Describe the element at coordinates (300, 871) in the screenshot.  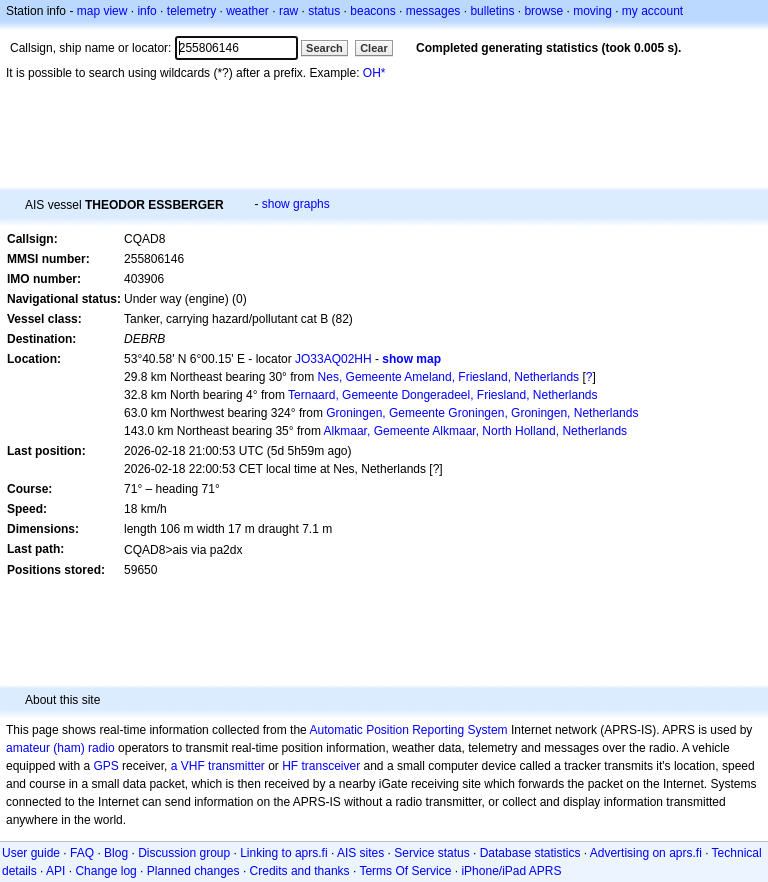
I see `Credits and thanks` at that location.